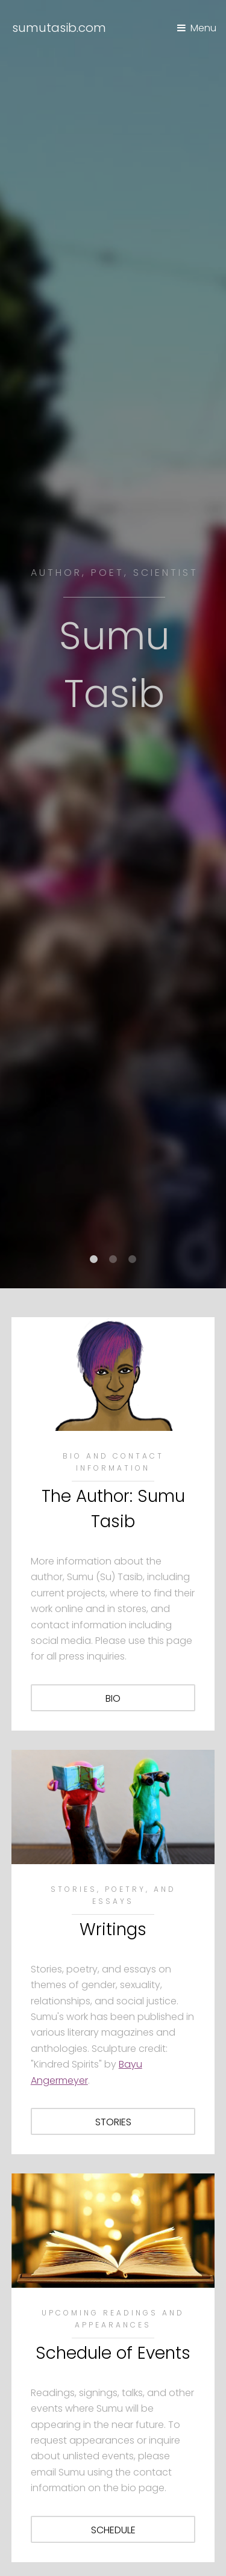 This screenshot has width=226, height=2576. What do you see at coordinates (59, 27) in the screenshot?
I see `sumutasib.com` at bounding box center [59, 27].